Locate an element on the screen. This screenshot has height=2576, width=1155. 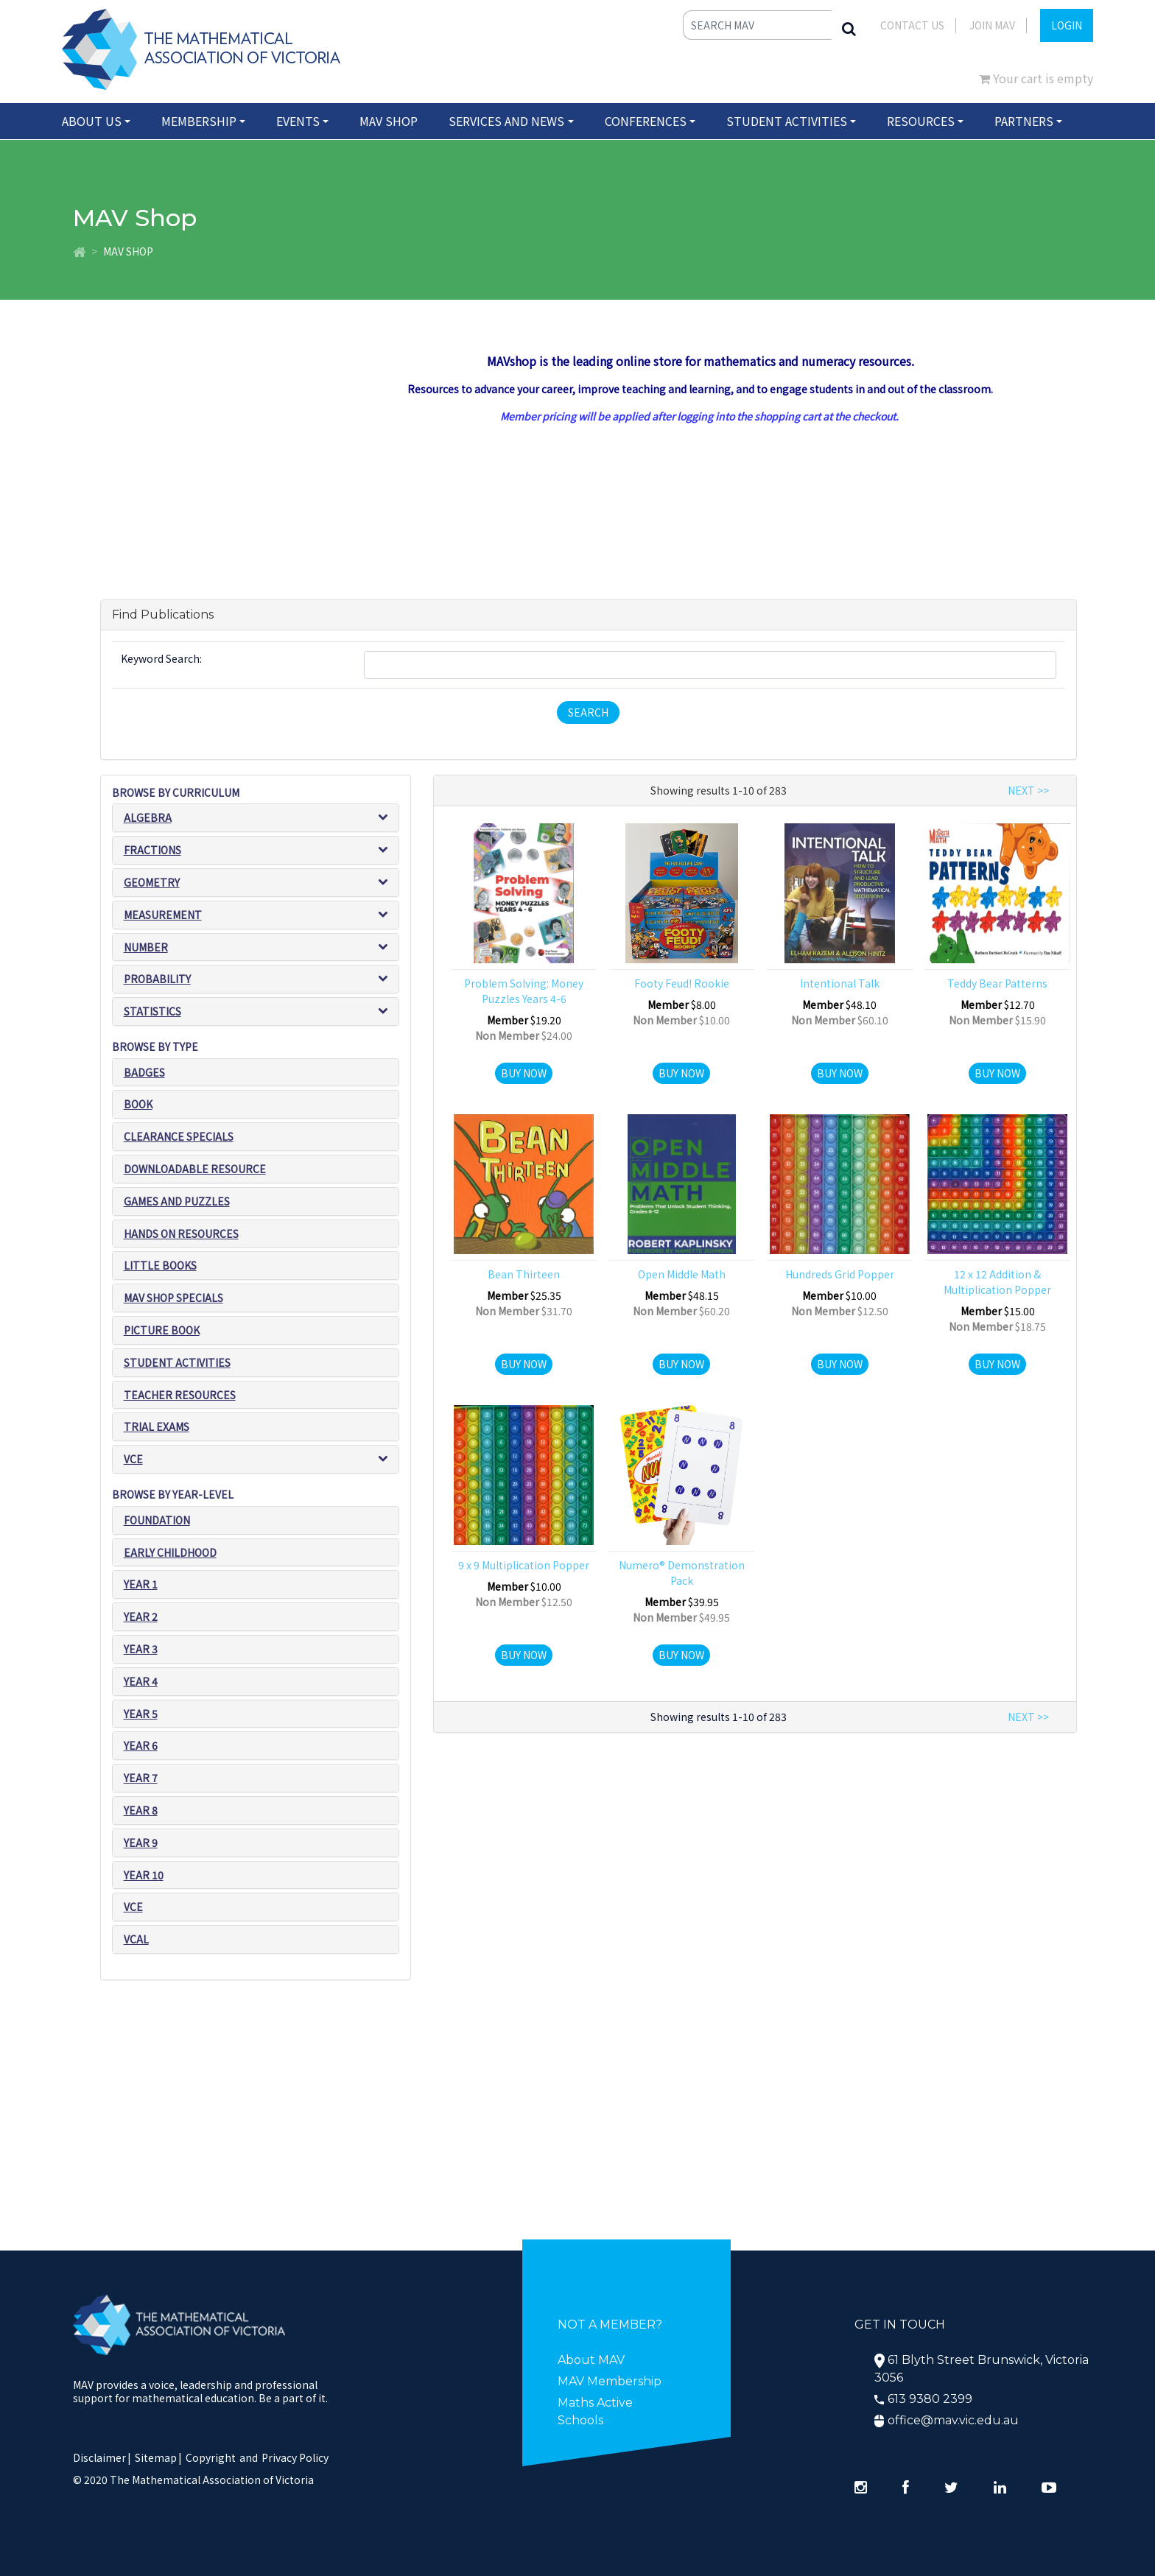
Badges is located at coordinates (144, 1072).